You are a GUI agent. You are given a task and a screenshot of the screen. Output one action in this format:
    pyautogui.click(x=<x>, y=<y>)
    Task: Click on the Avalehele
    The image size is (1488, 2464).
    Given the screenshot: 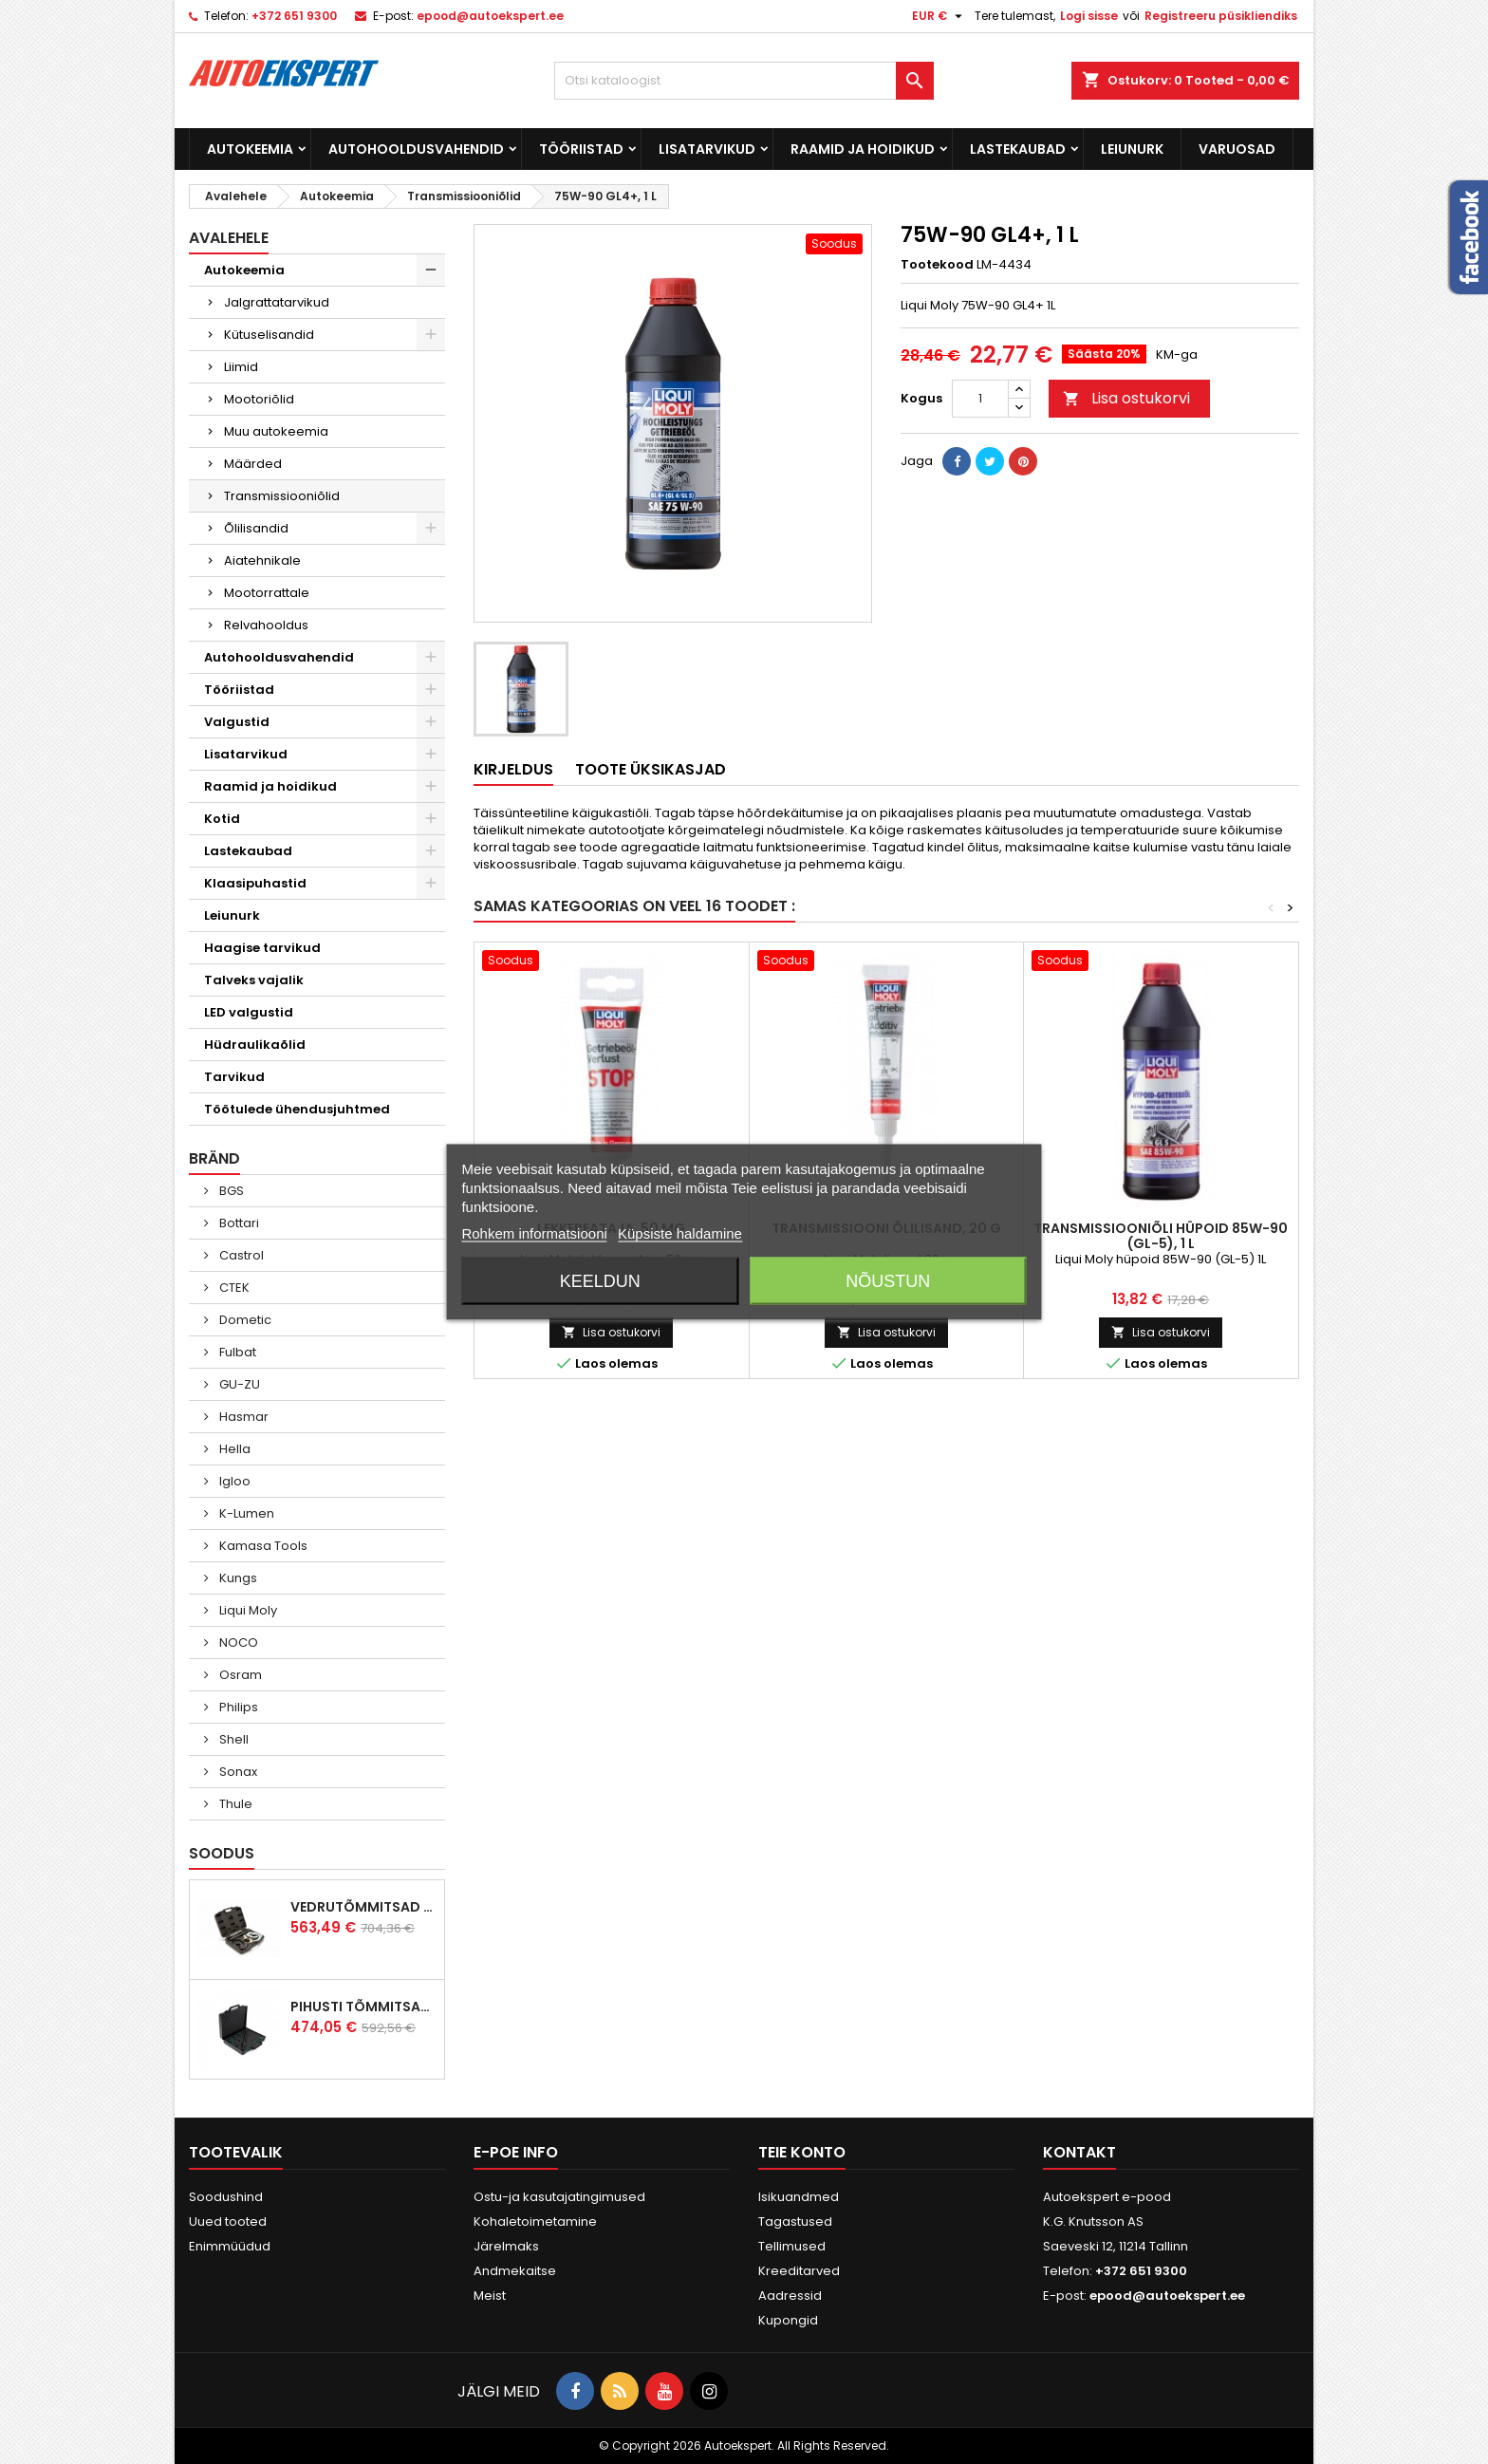 What is the action you would take?
    pyautogui.click(x=229, y=238)
    